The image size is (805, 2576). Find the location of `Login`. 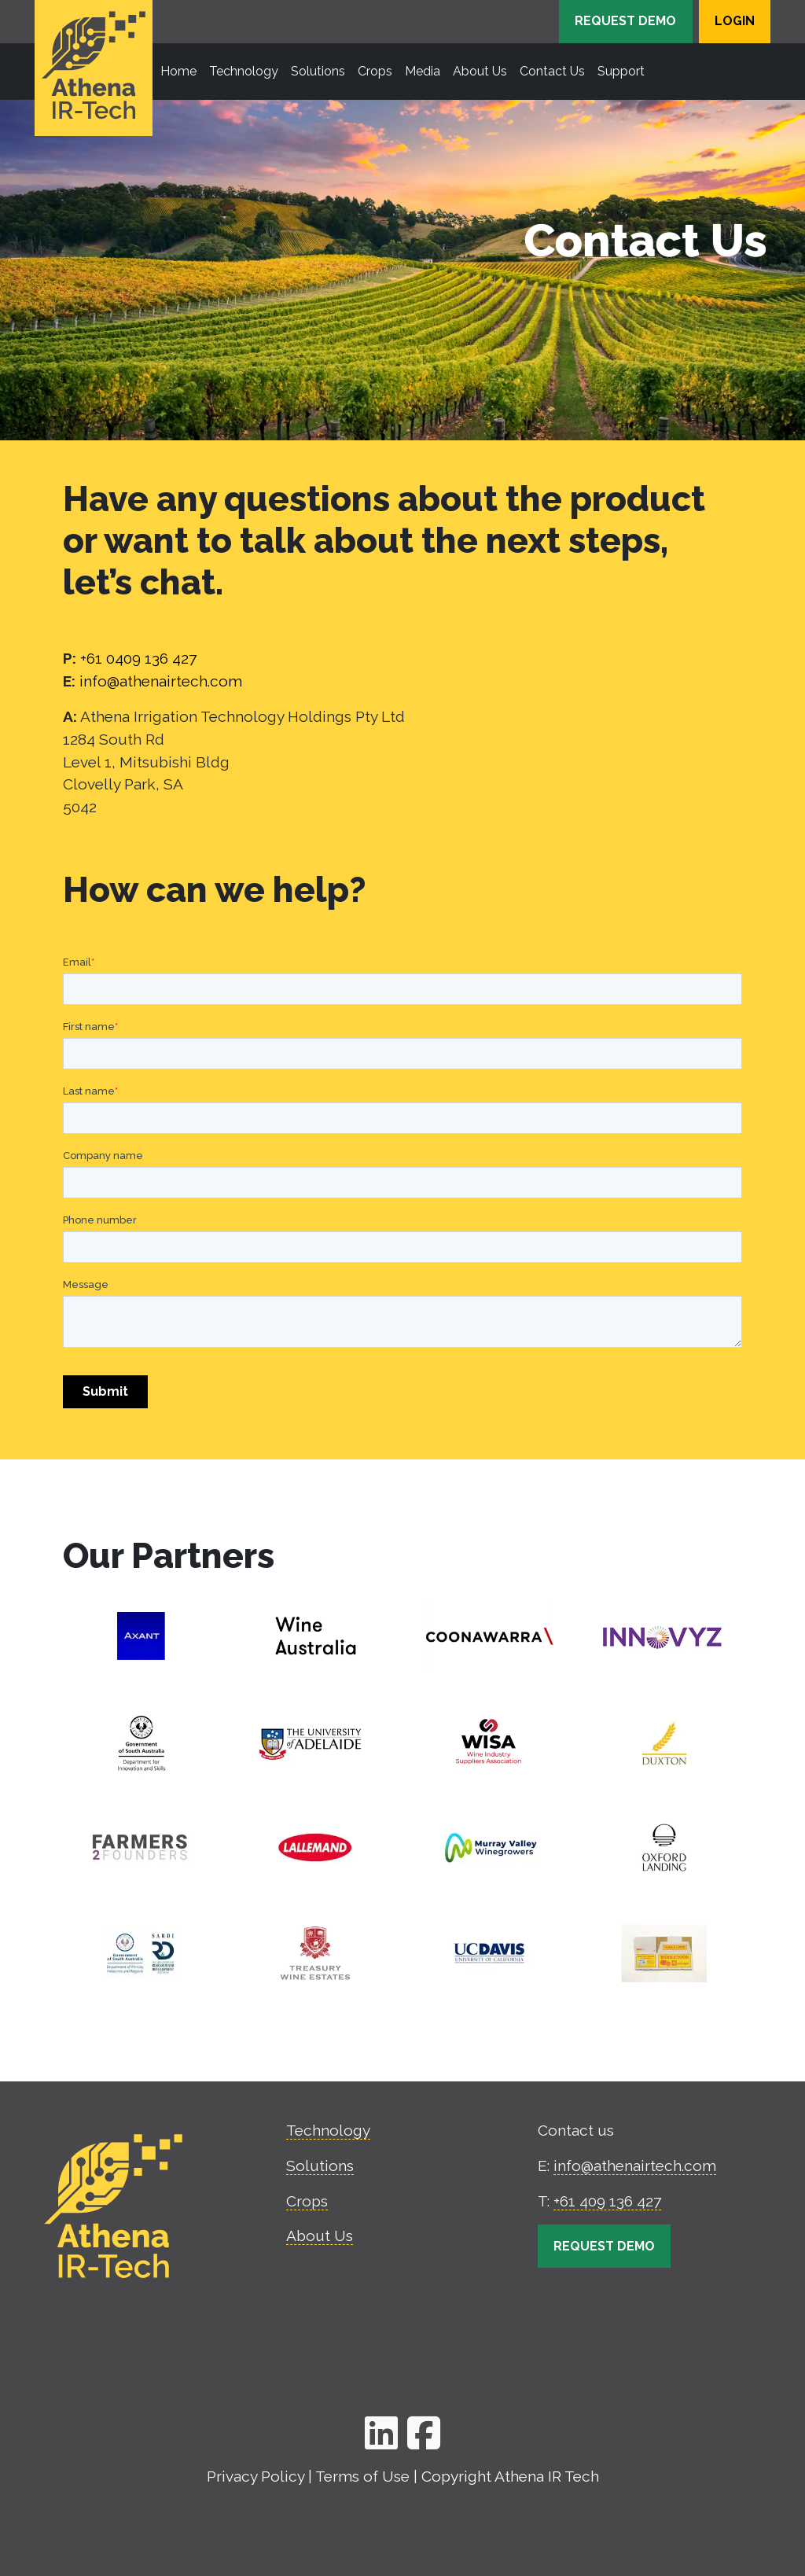

Login is located at coordinates (735, 20).